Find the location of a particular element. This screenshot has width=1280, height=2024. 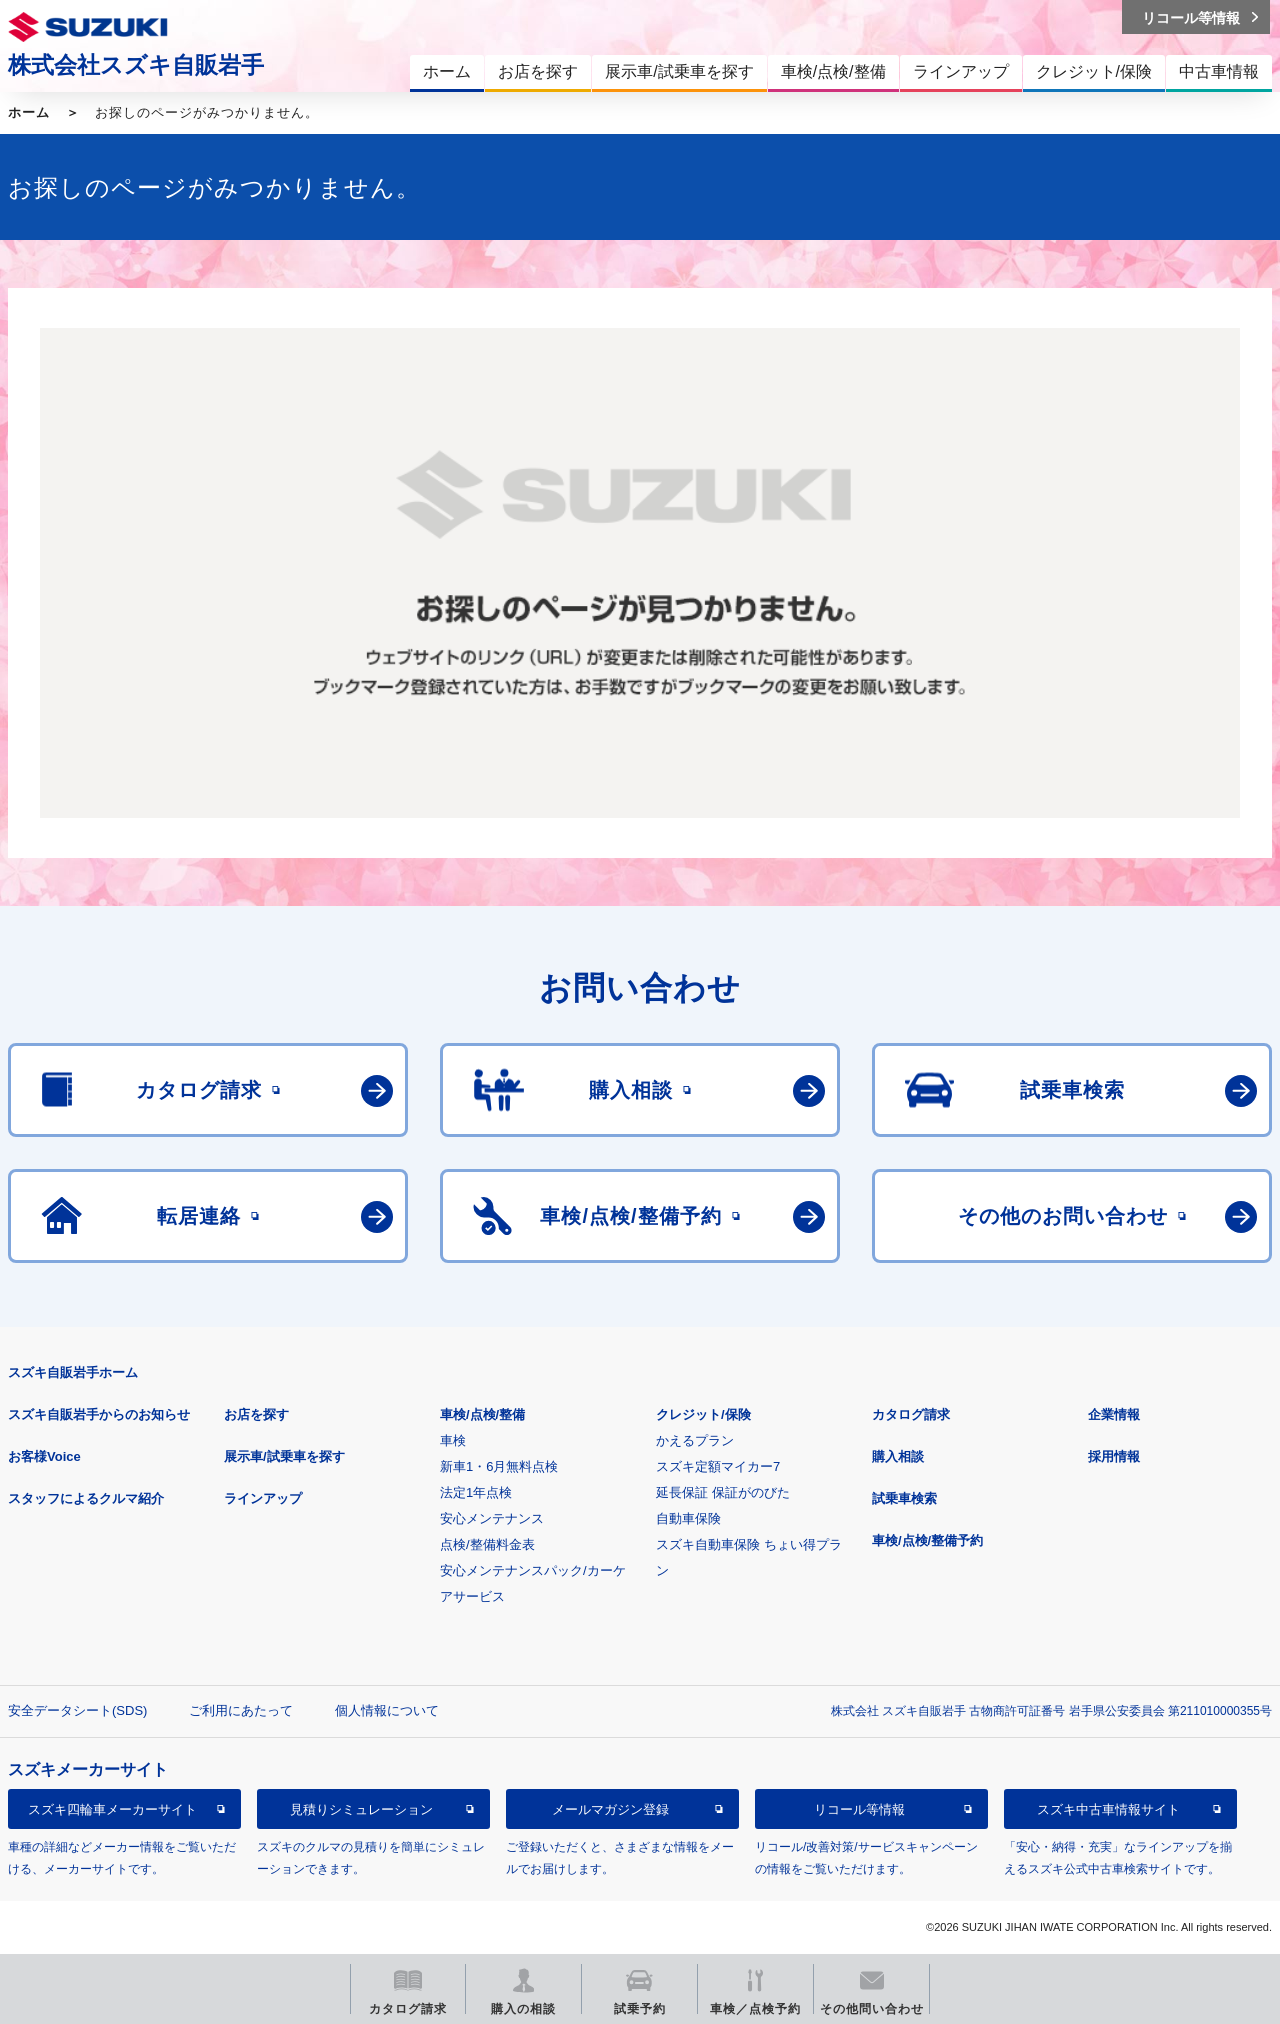

車検/点検/整備予約 is located at coordinates (927, 1540).